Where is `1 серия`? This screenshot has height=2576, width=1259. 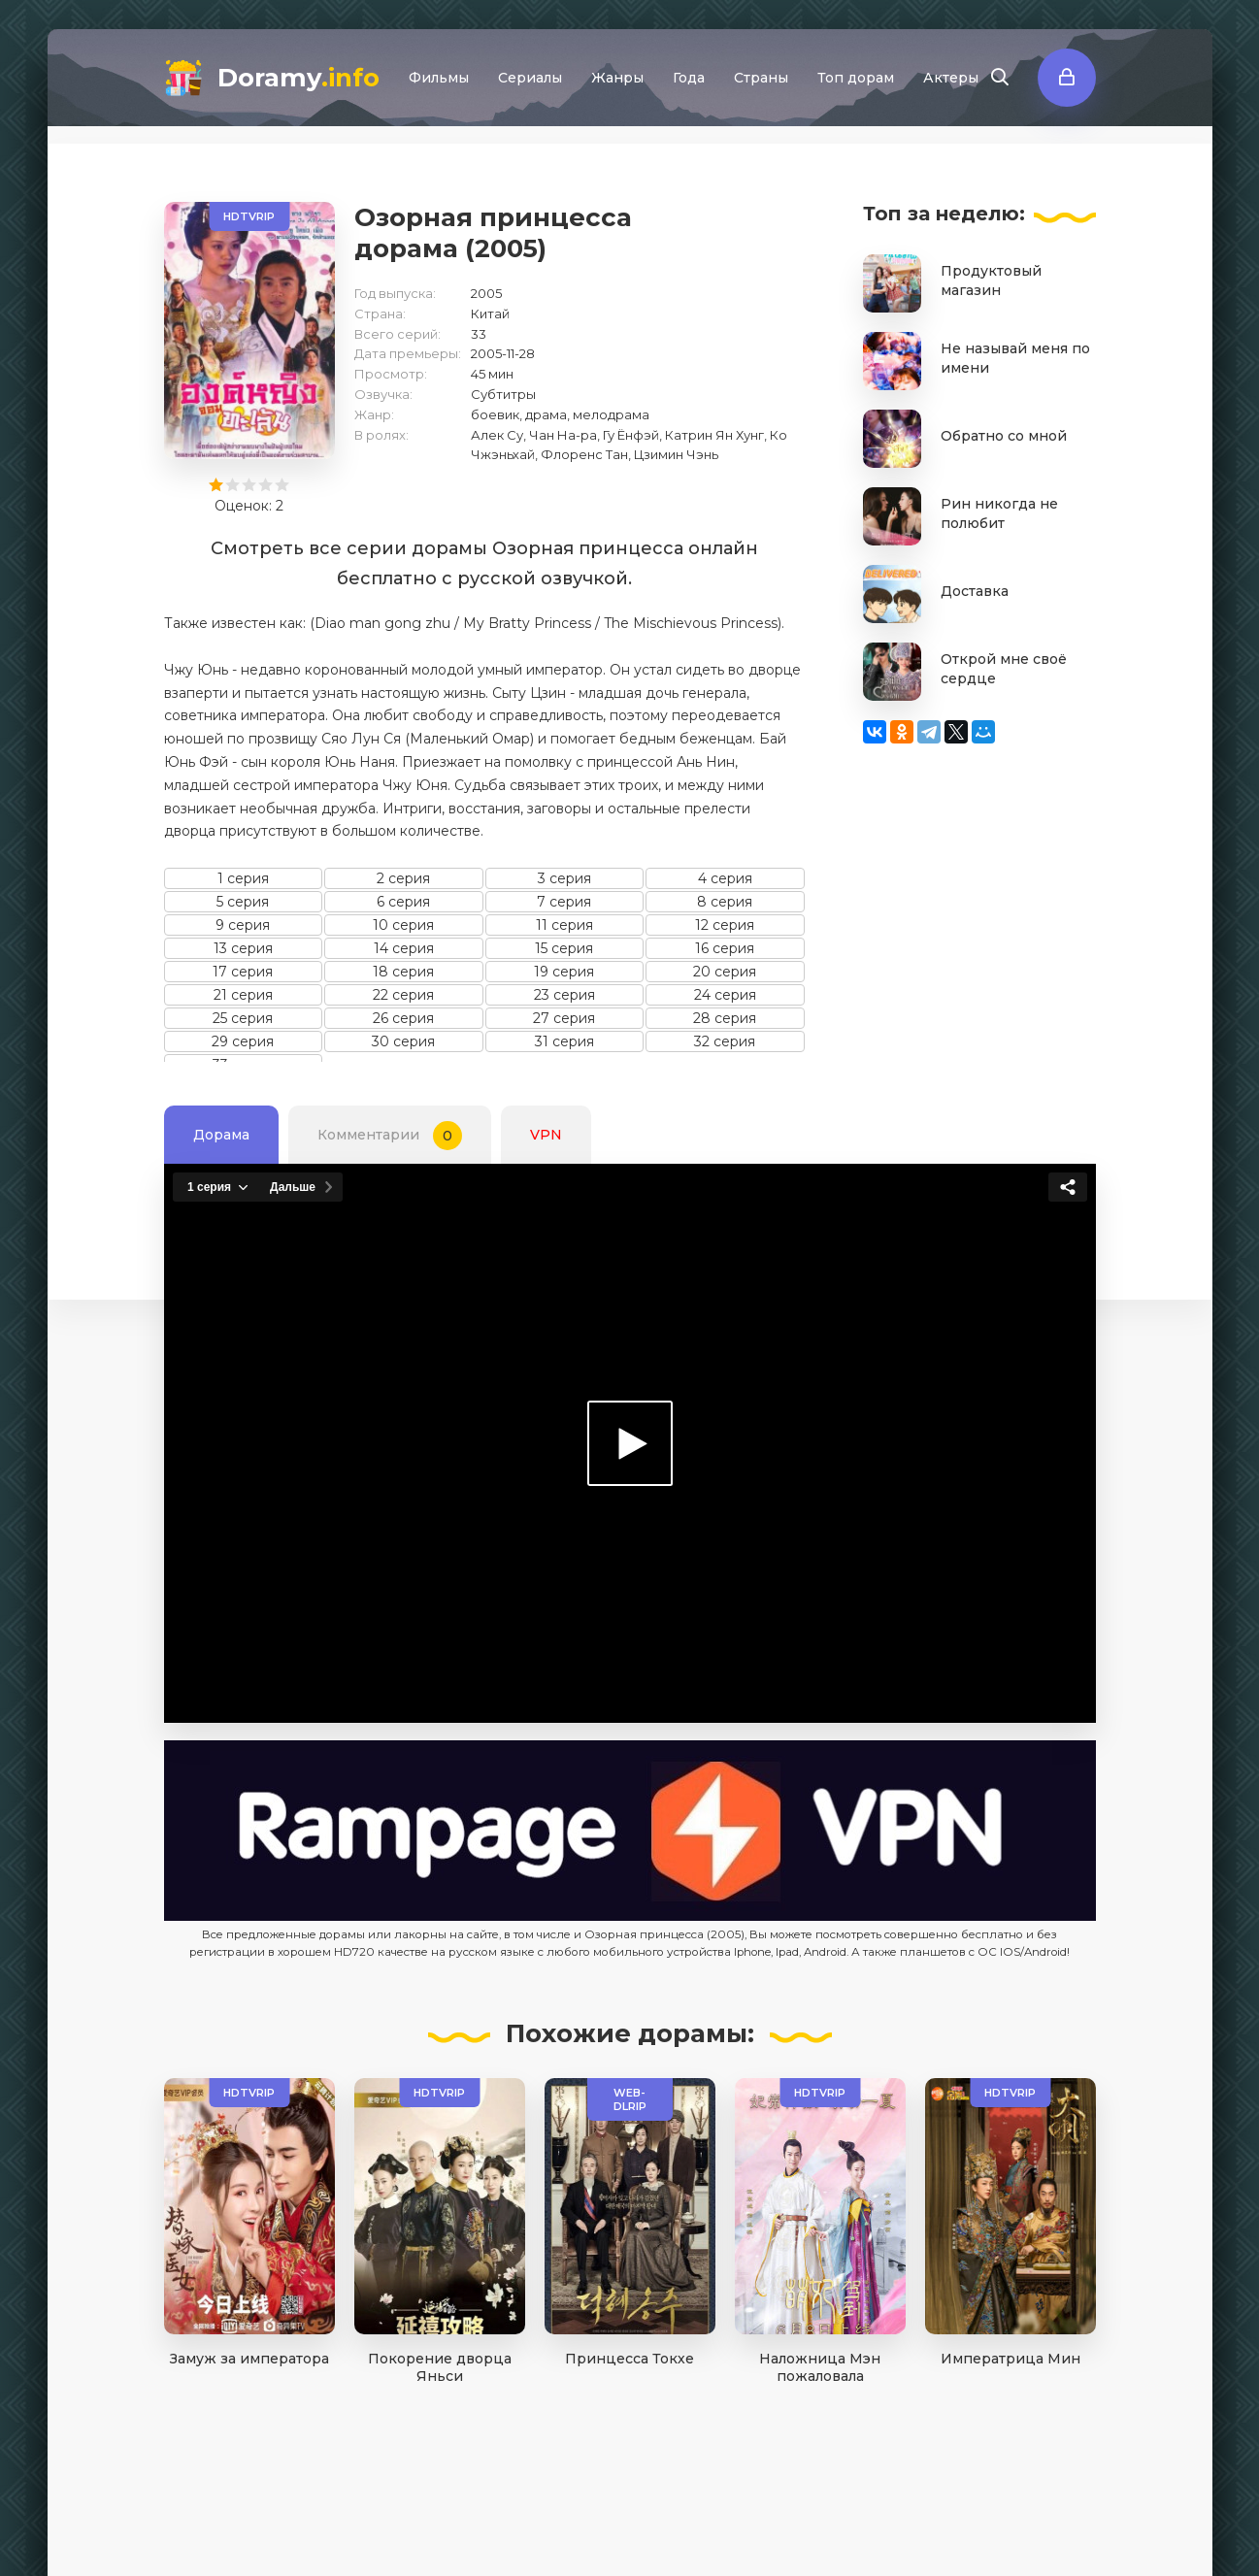
1 серия is located at coordinates (243, 878).